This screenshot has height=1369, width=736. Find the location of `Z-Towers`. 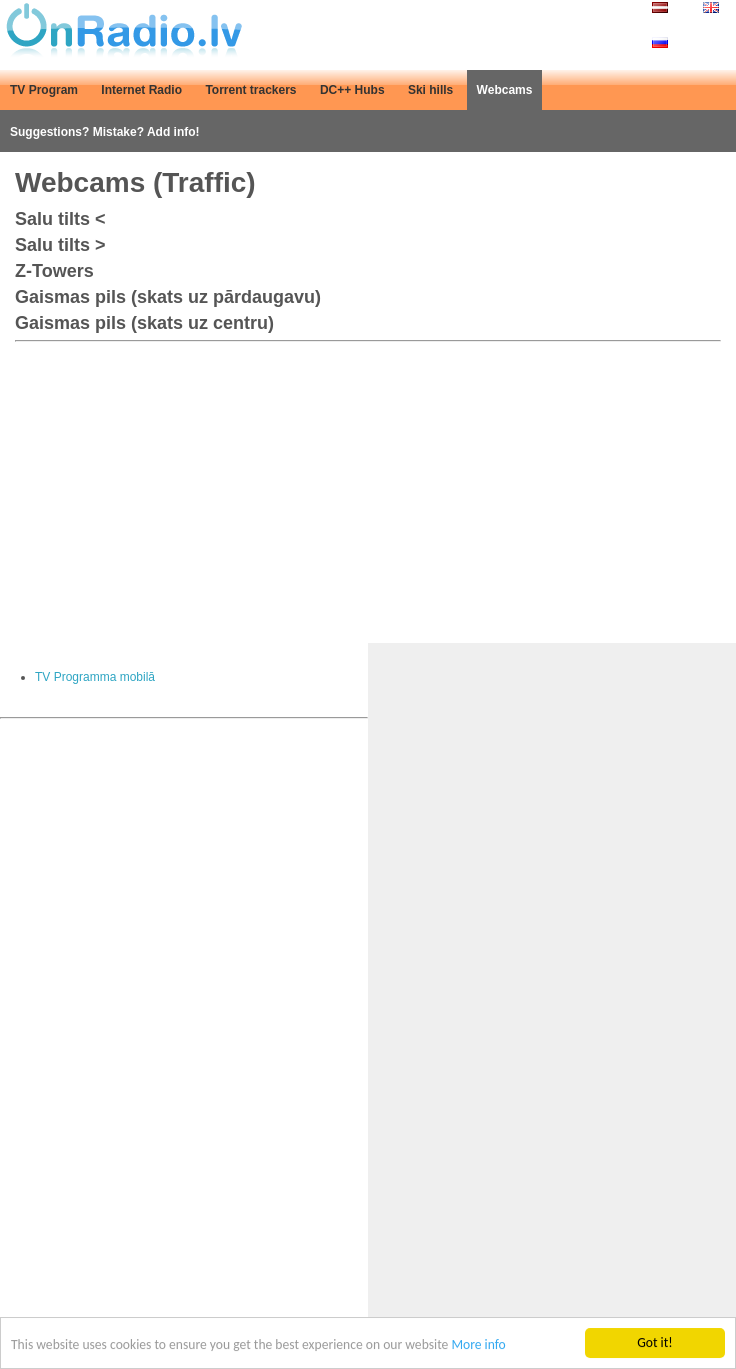

Z-Towers is located at coordinates (54, 271).